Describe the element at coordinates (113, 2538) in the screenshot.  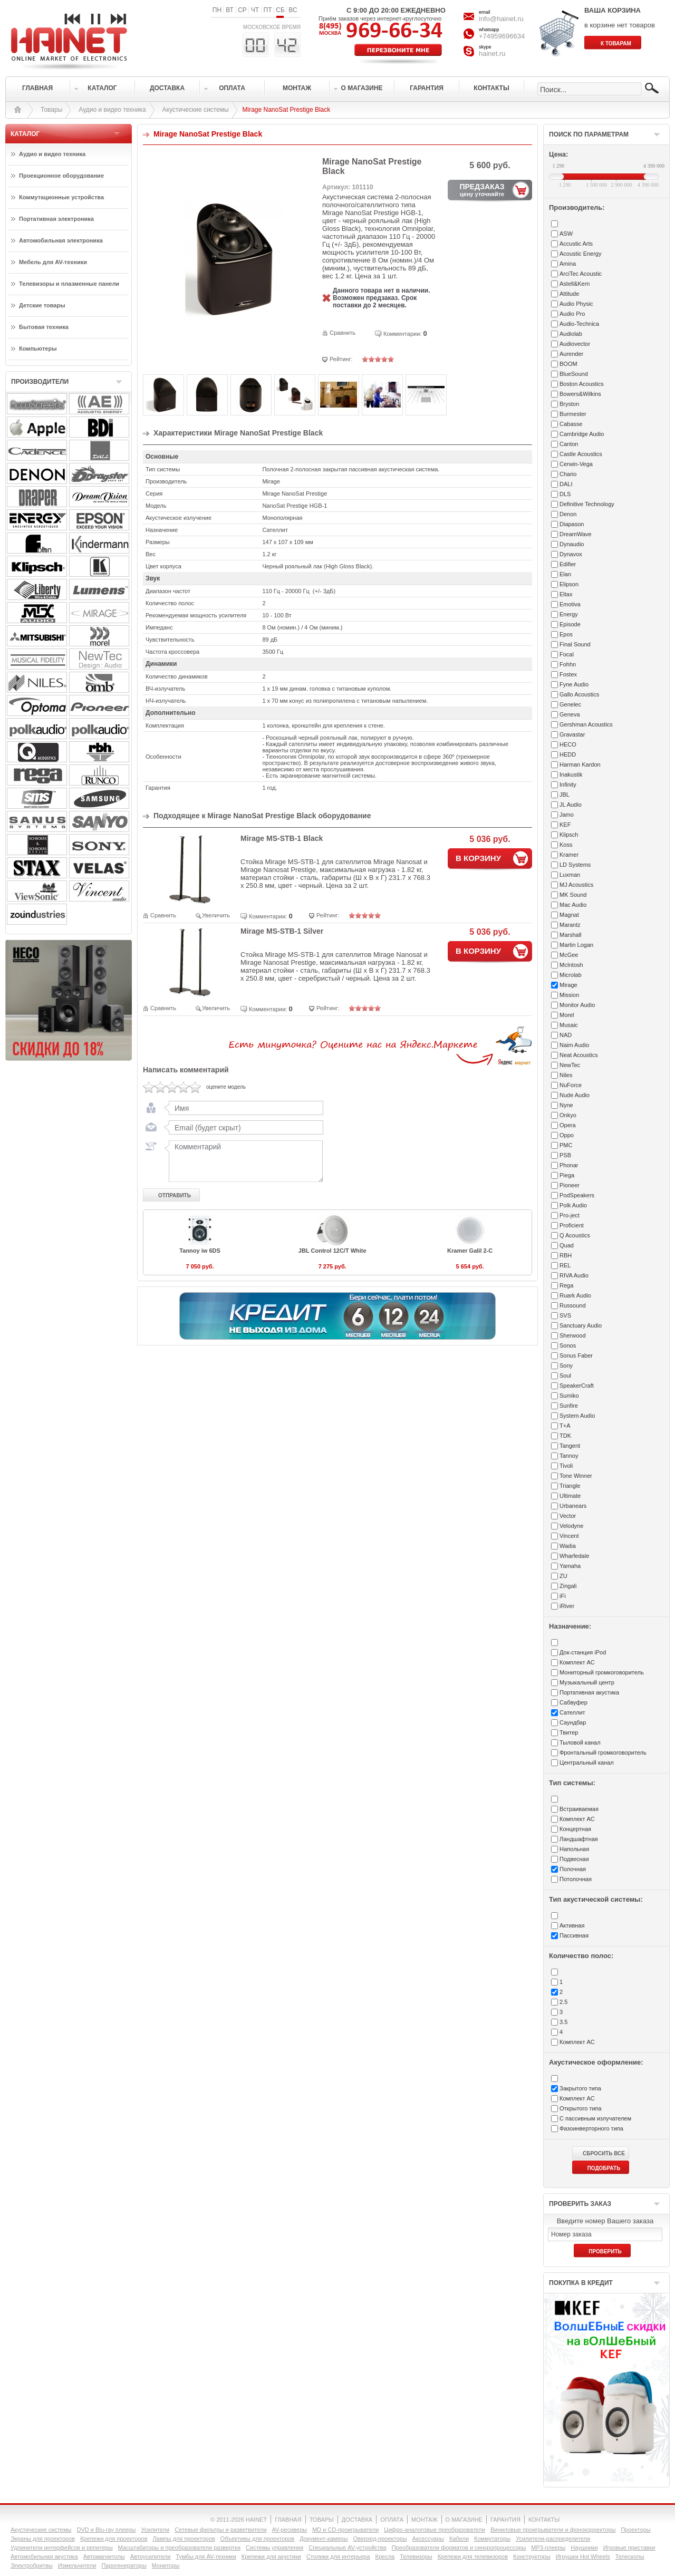
I see `Крепежи для проекторов` at that location.